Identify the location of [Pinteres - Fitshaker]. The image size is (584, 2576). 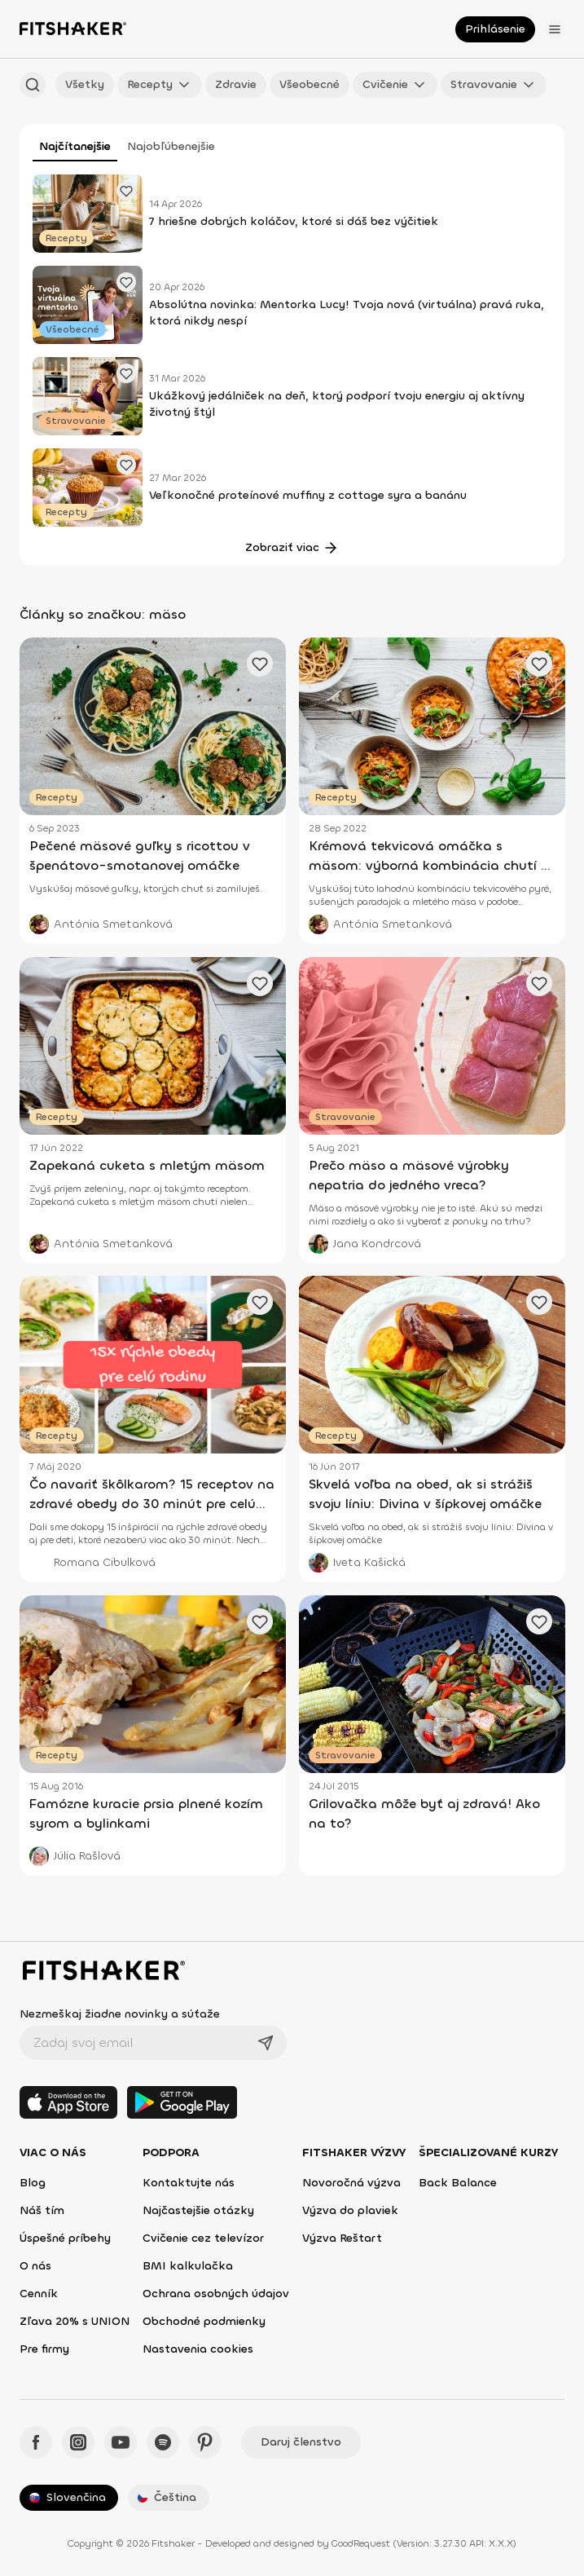
(205, 2442).